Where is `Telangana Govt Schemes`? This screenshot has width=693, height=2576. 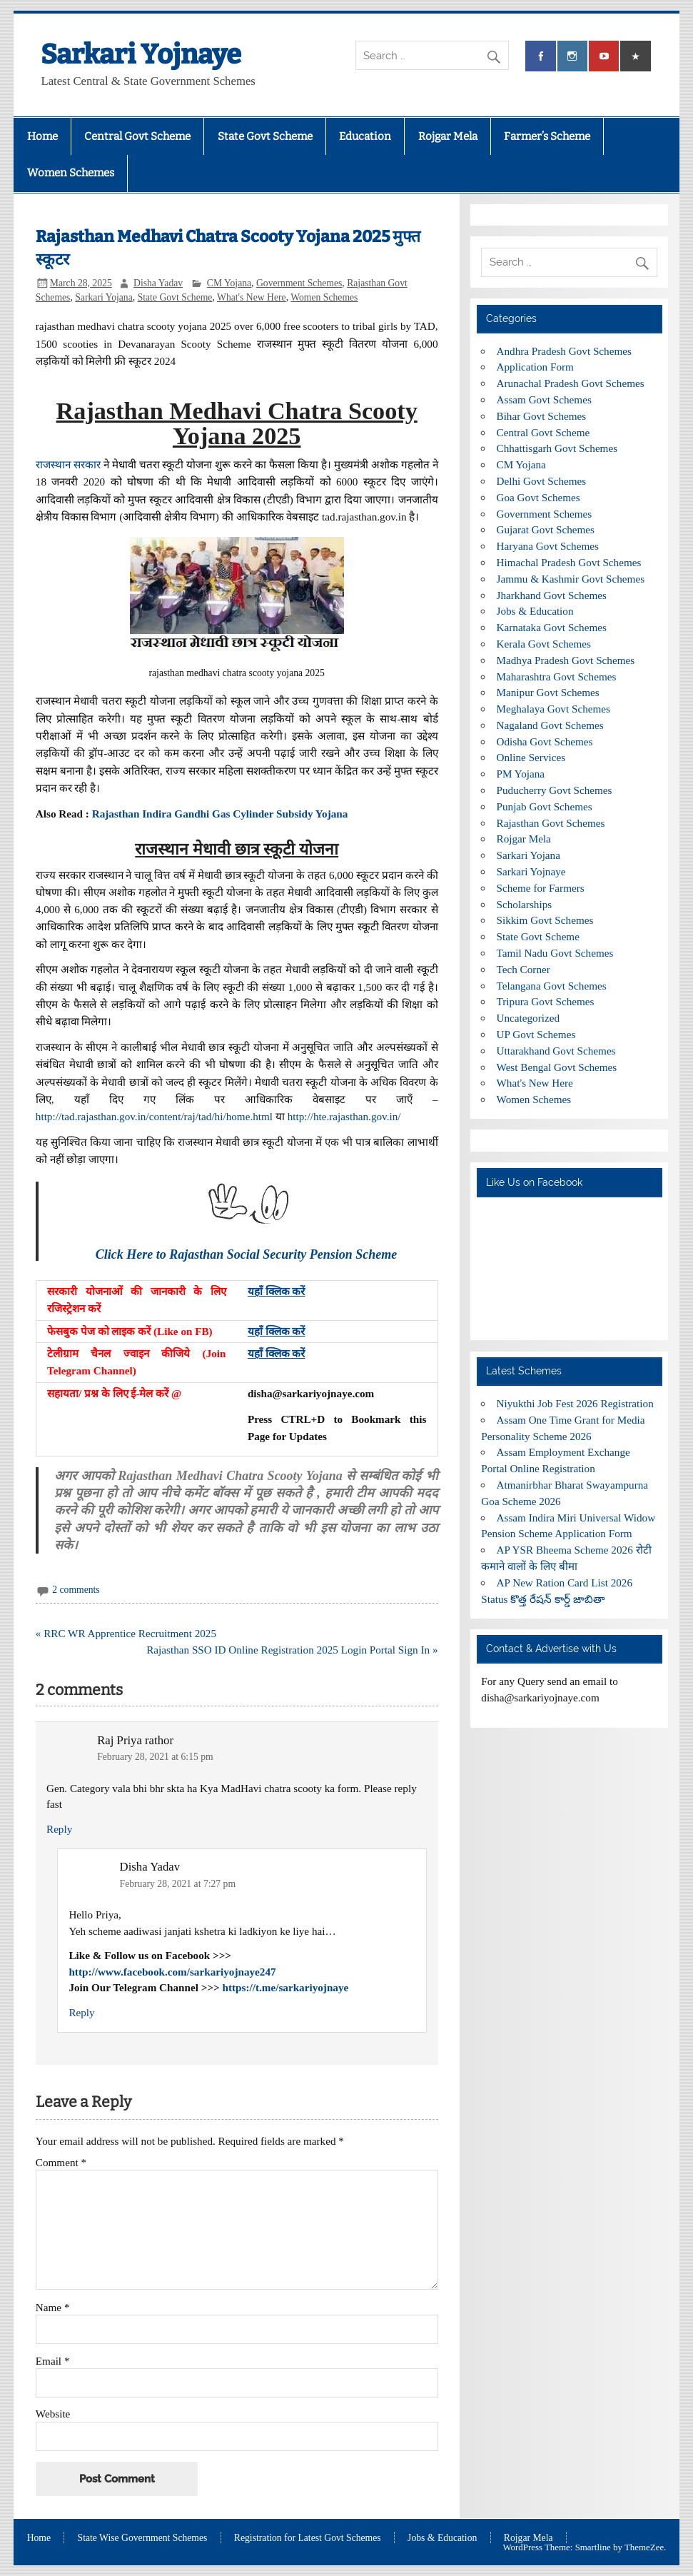
Telangana Govt Schemes is located at coordinates (552, 986).